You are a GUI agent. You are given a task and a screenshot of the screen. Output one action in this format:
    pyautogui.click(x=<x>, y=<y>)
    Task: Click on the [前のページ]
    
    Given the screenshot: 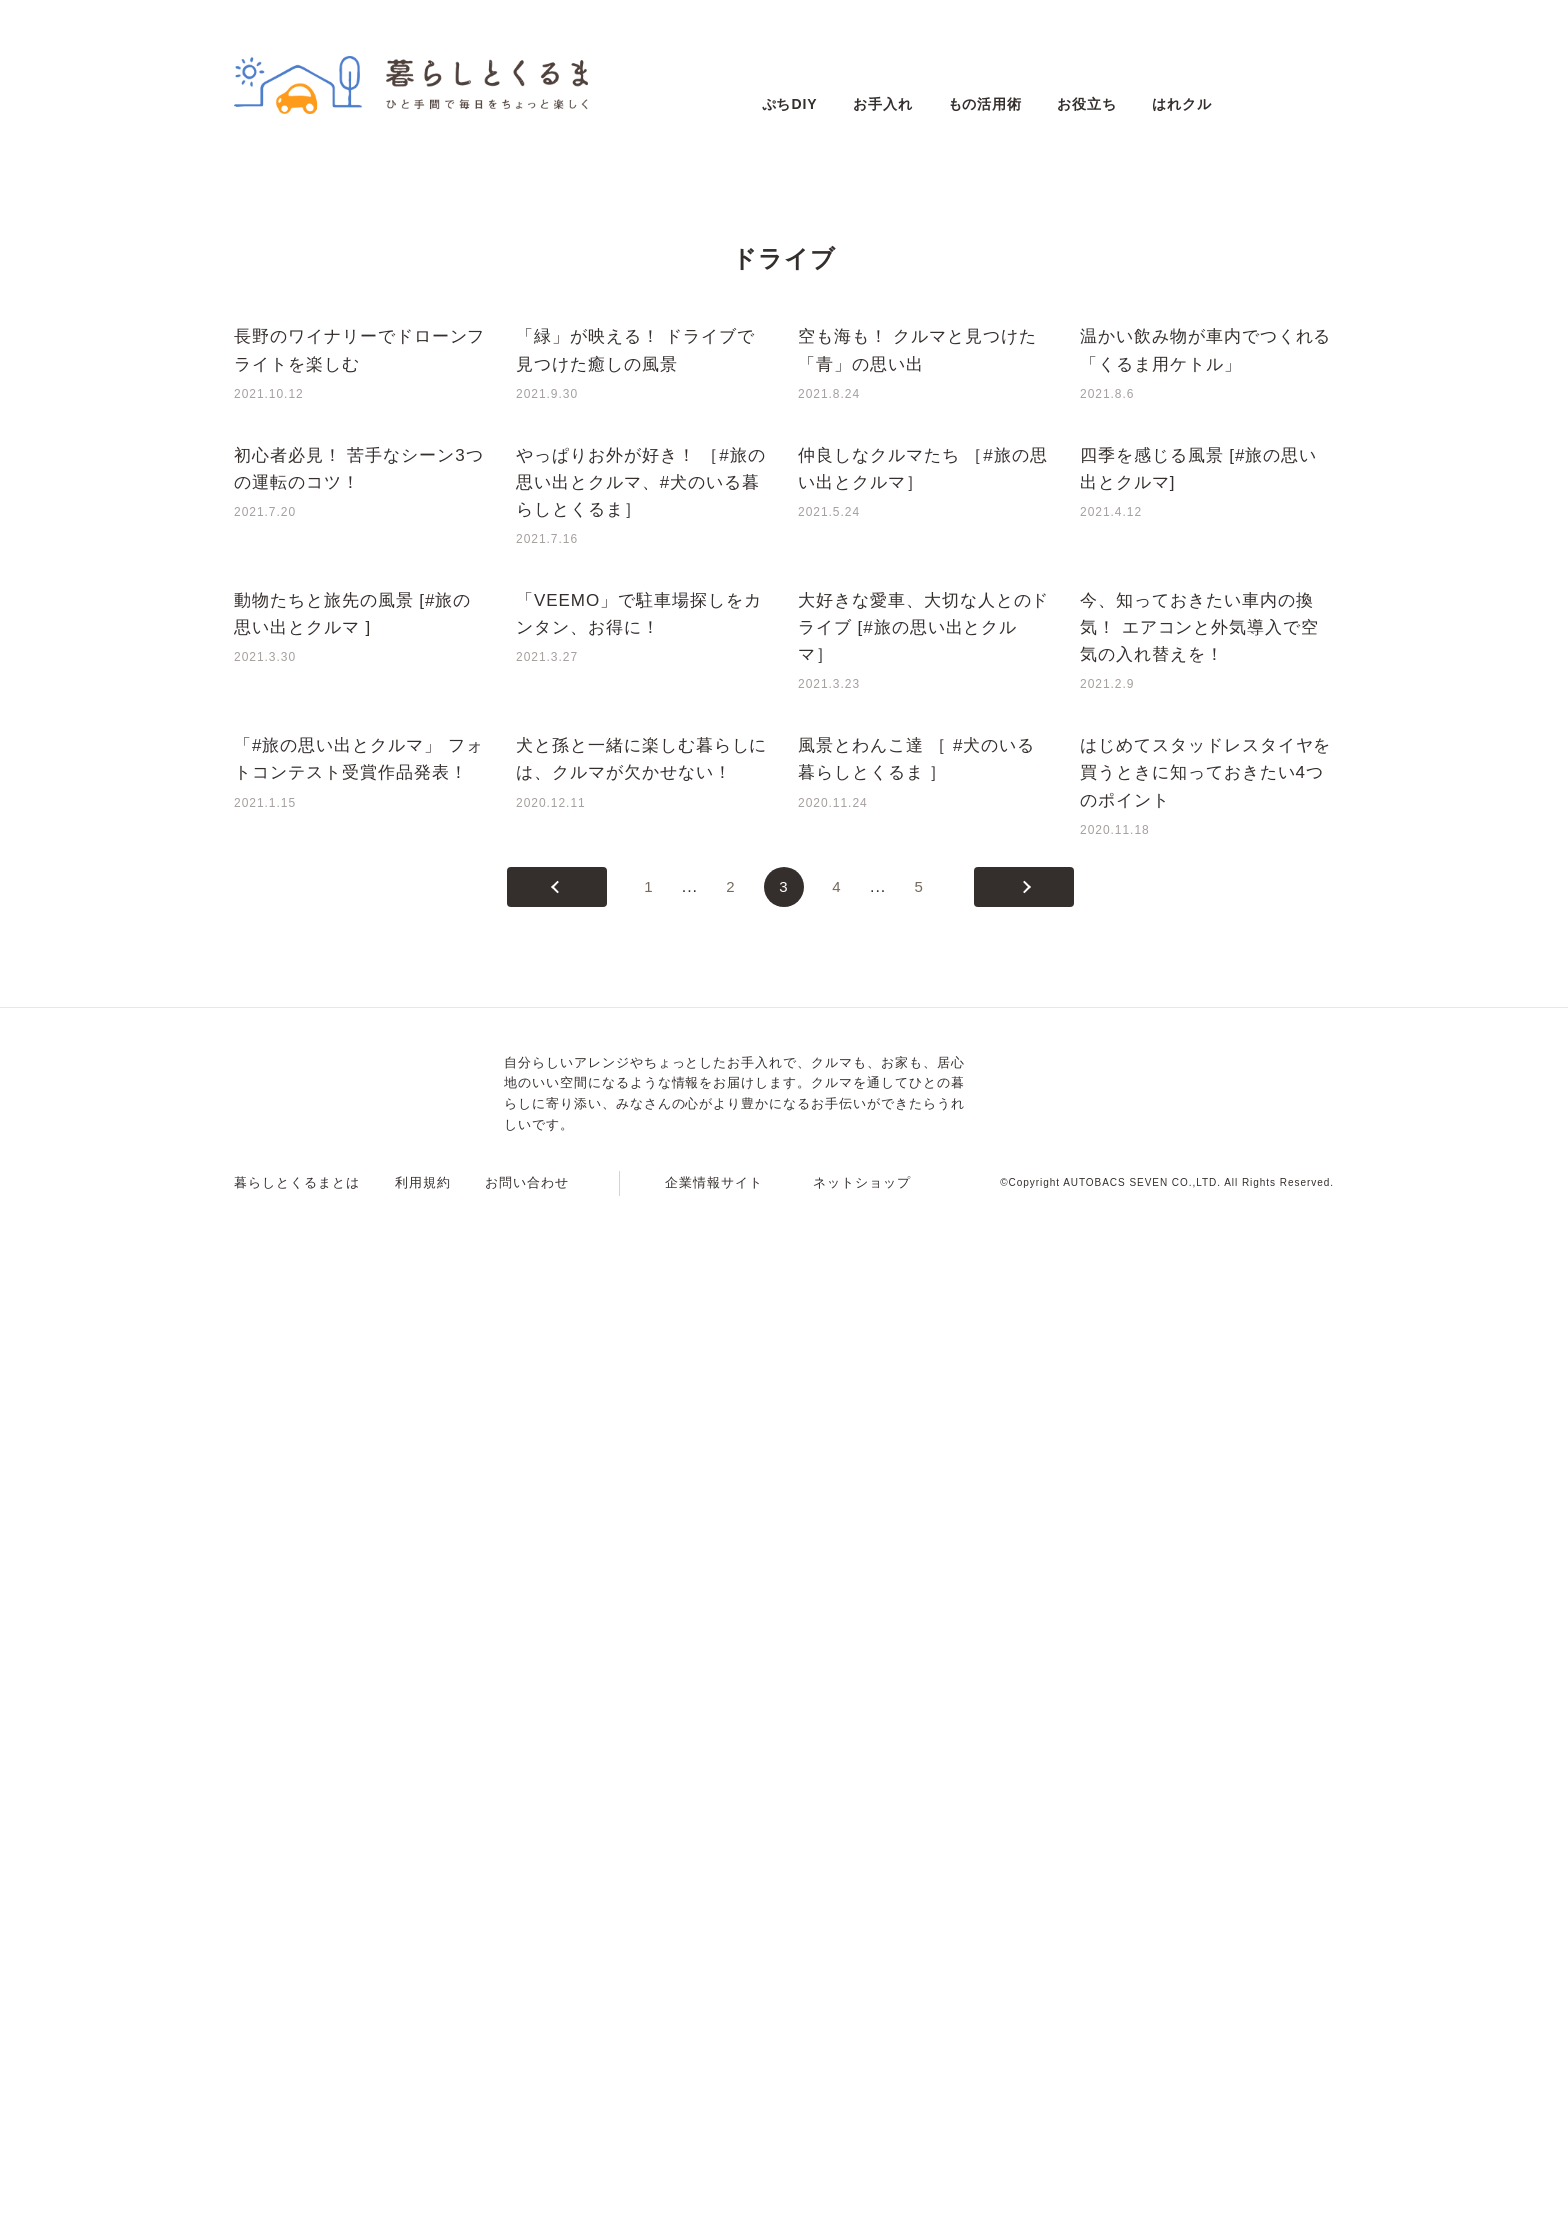 What is the action you would take?
    pyautogui.click(x=557, y=1903)
    